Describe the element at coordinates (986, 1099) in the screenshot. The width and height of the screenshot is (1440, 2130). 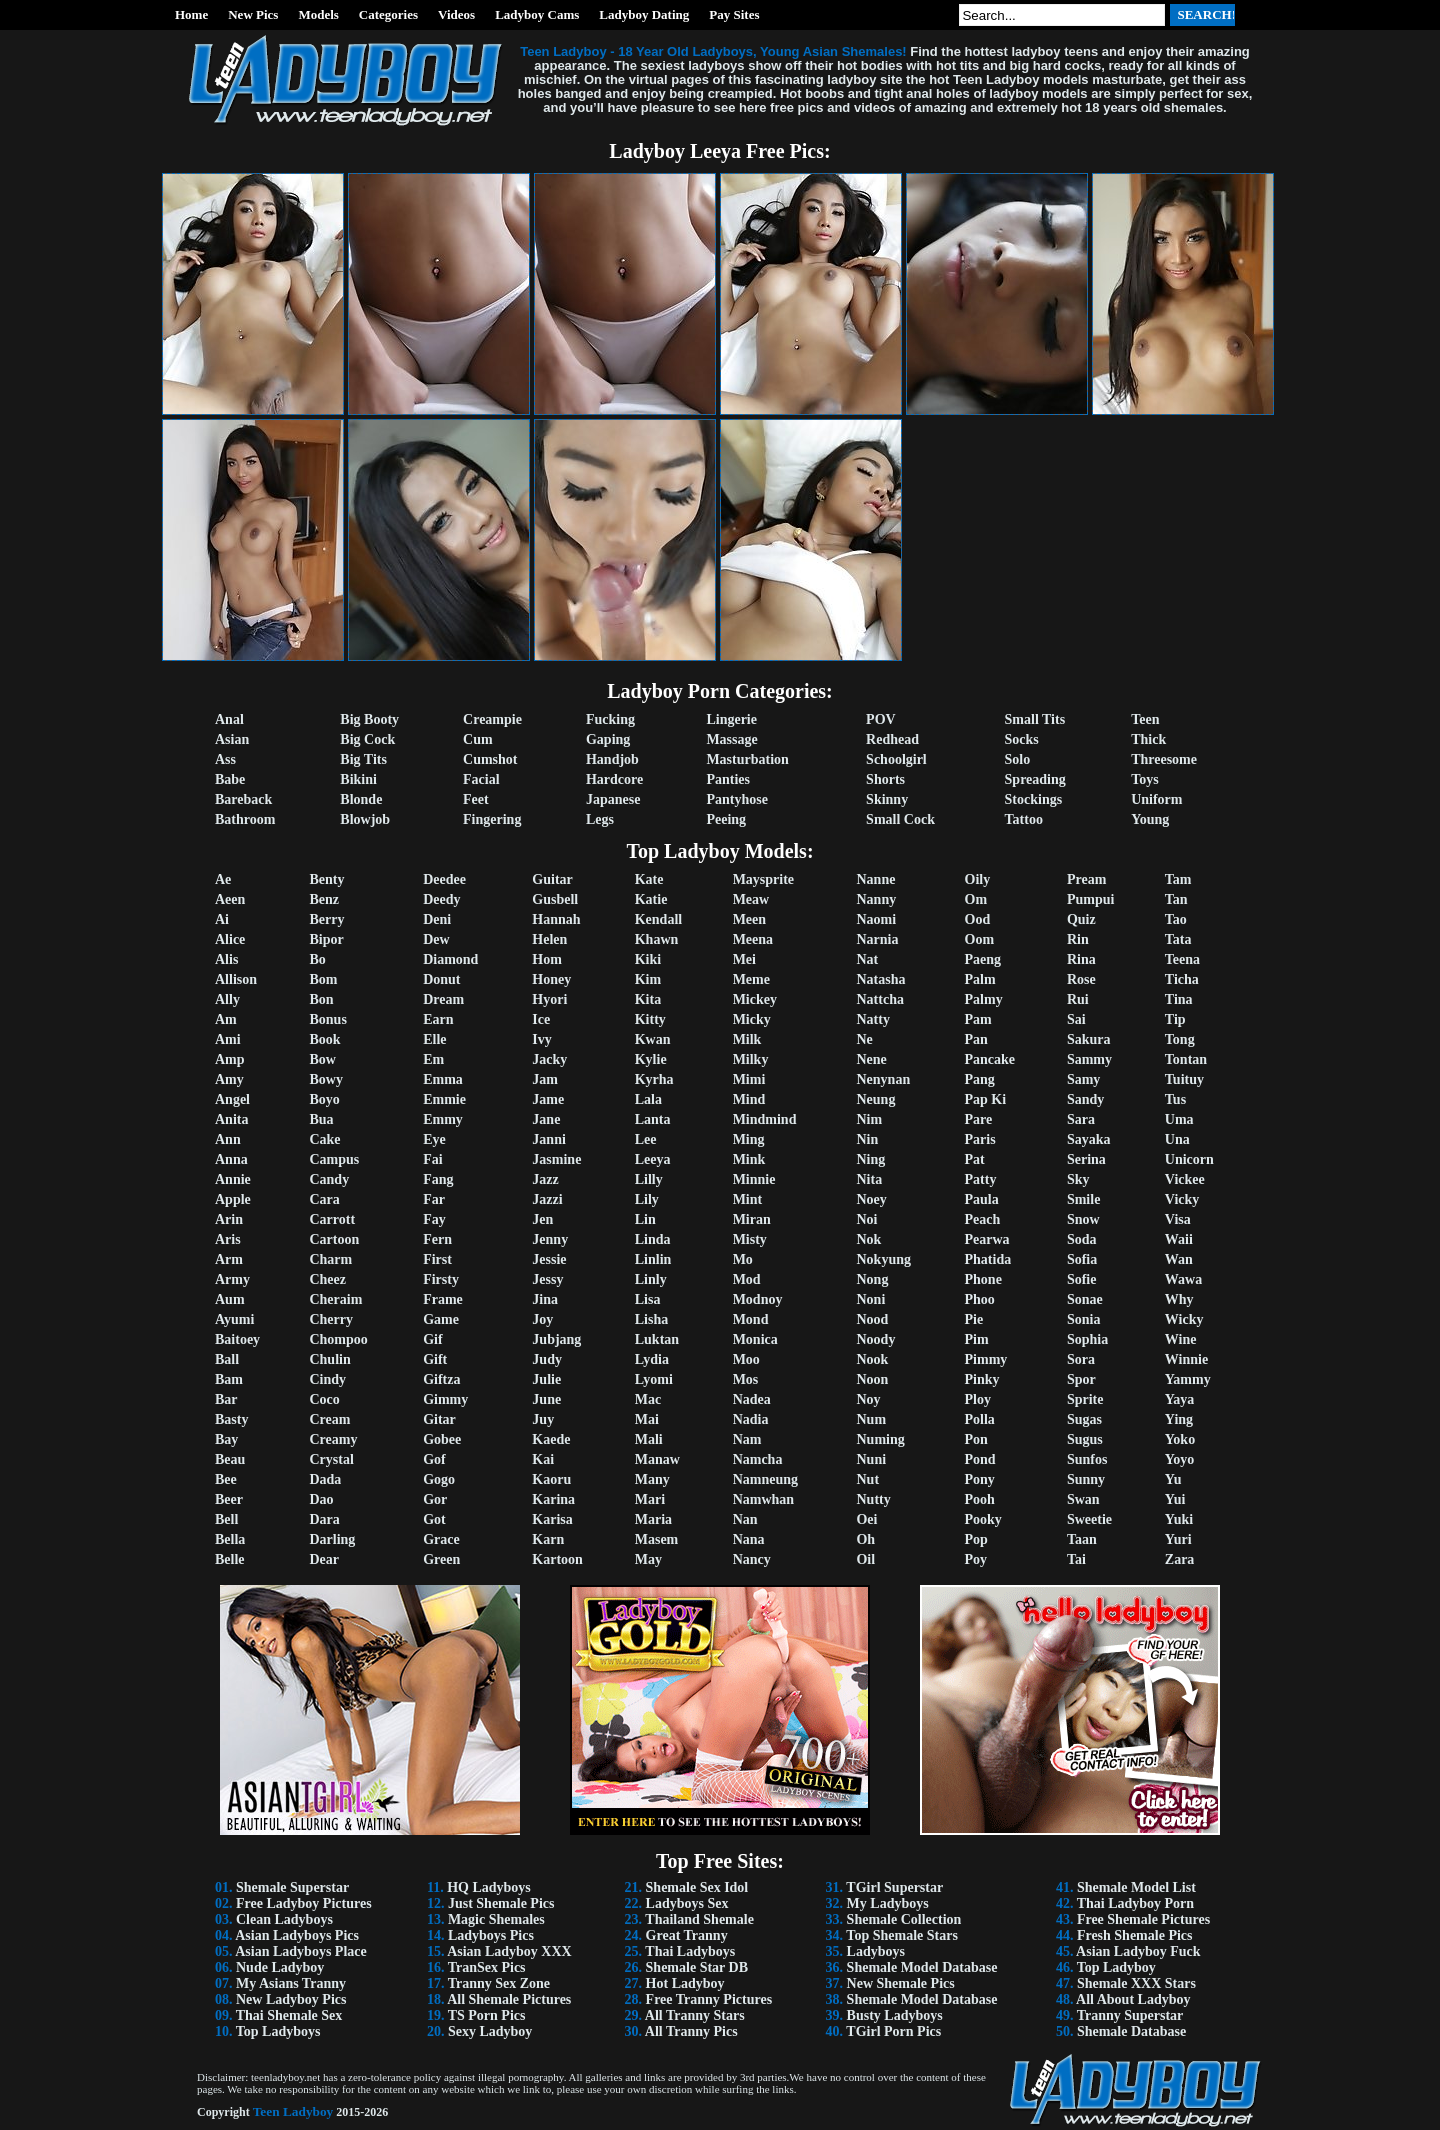
I see `Pap Ki` at that location.